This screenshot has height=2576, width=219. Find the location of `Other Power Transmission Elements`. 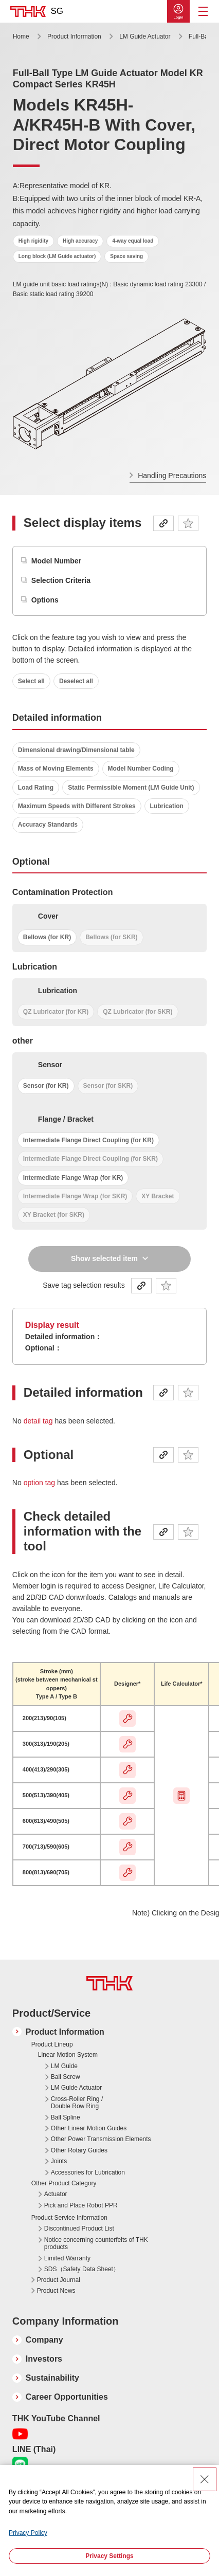

Other Power Transmission Elements is located at coordinates (101, 2139).